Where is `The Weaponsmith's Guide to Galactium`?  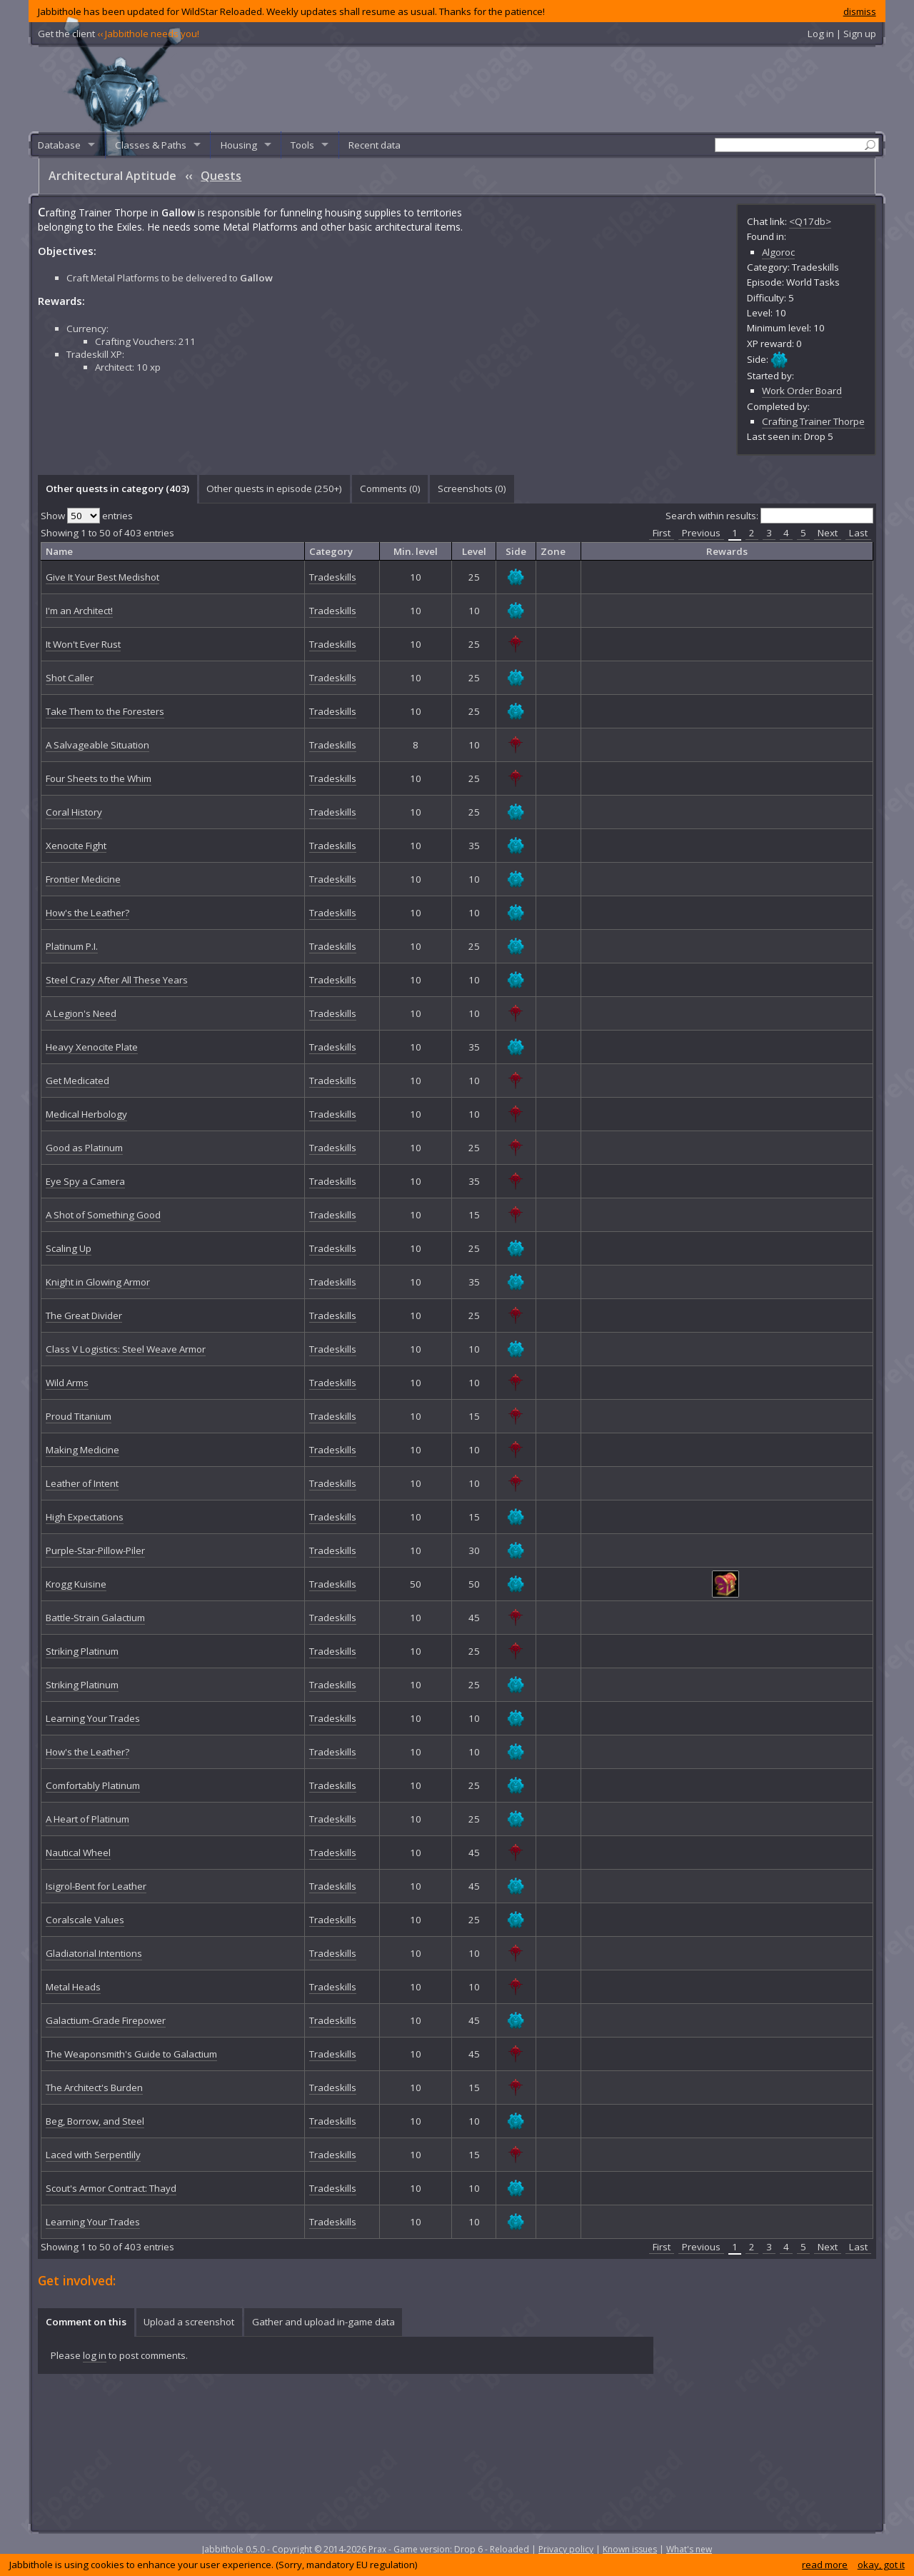
The Weaponsmith's Guide to Galactium is located at coordinates (131, 2054).